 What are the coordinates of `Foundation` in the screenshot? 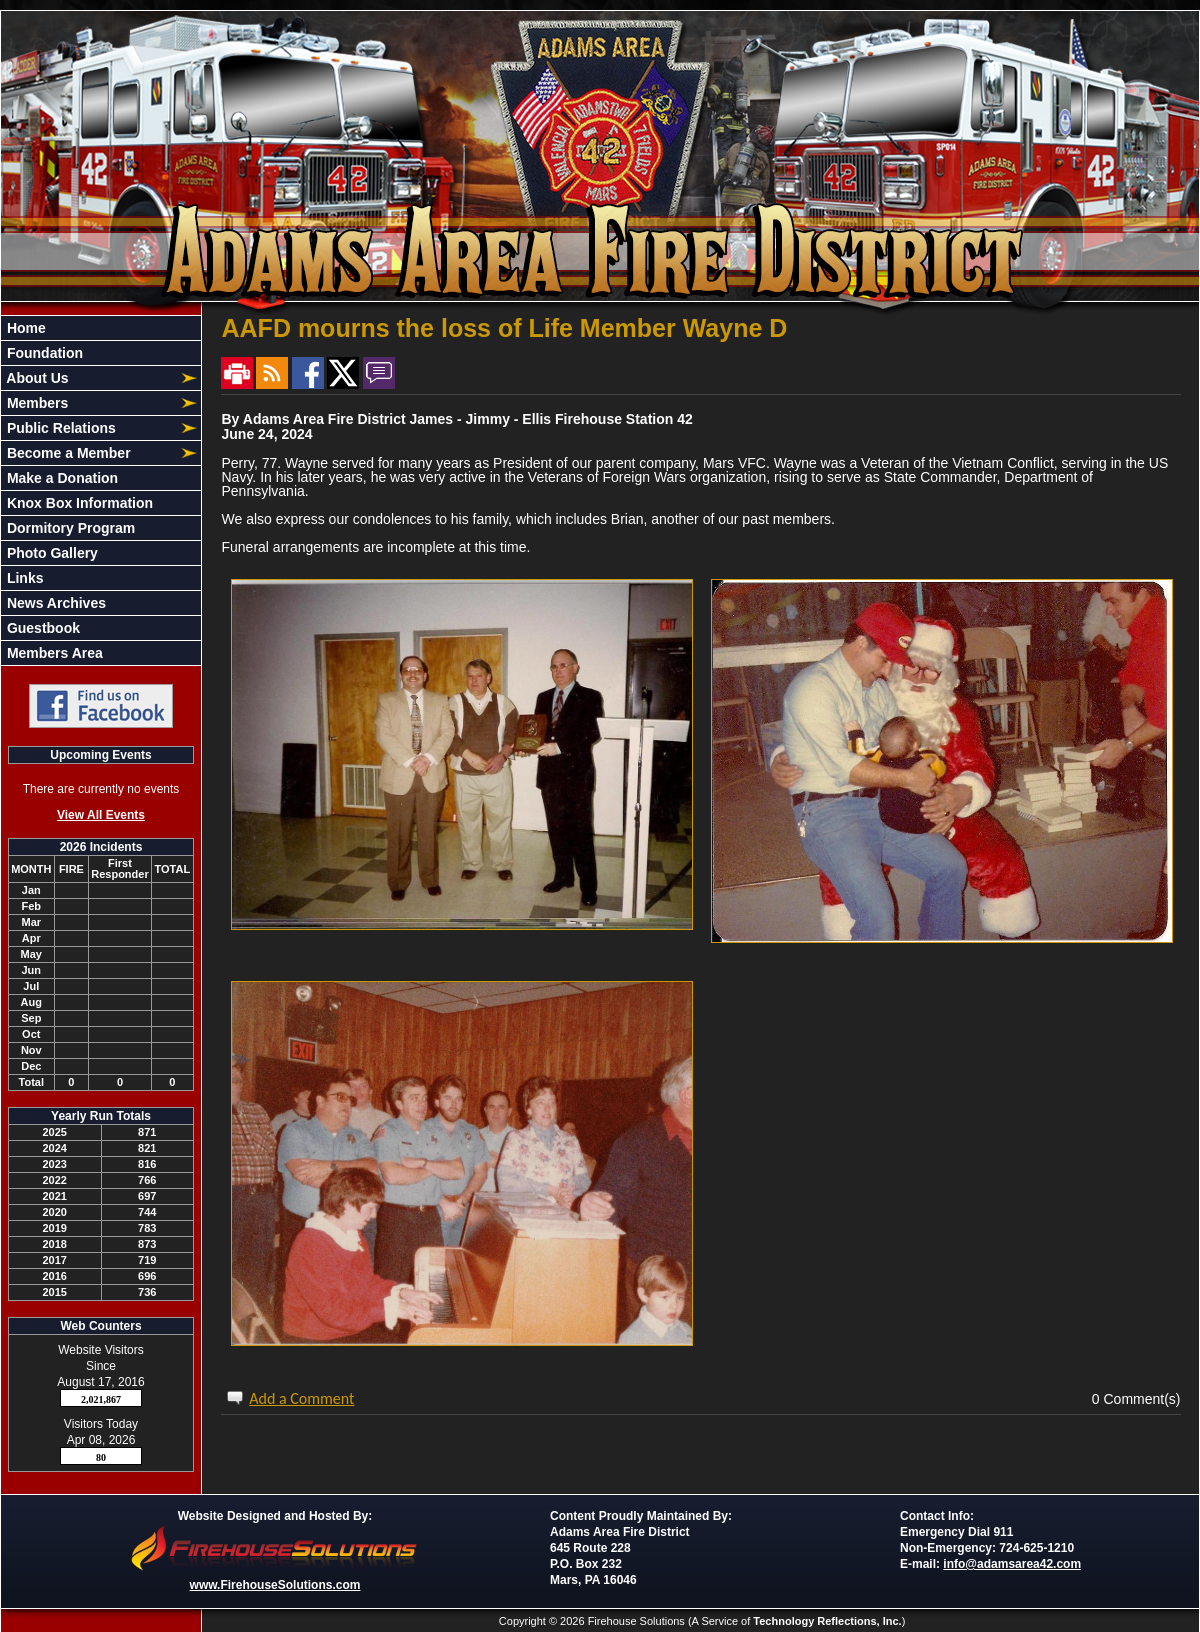 It's located at (43, 353).